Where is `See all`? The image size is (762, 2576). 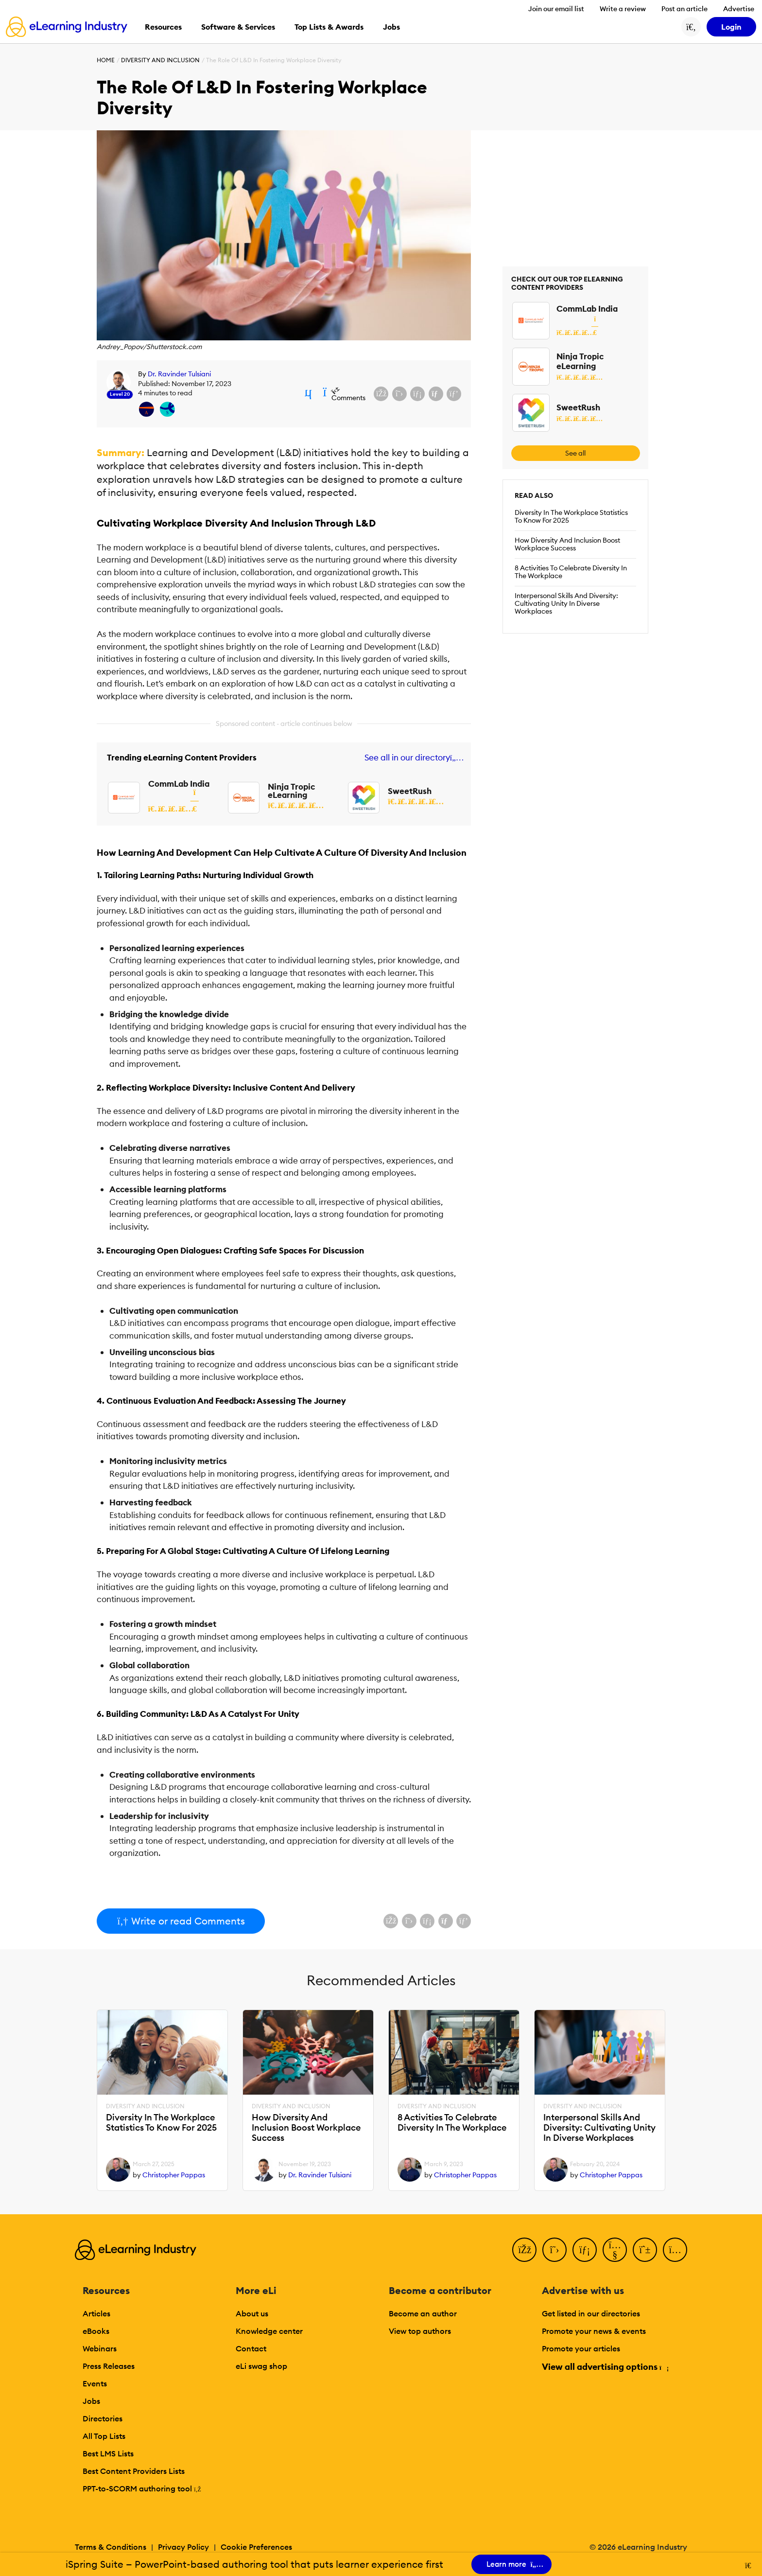
See all is located at coordinates (575, 453).